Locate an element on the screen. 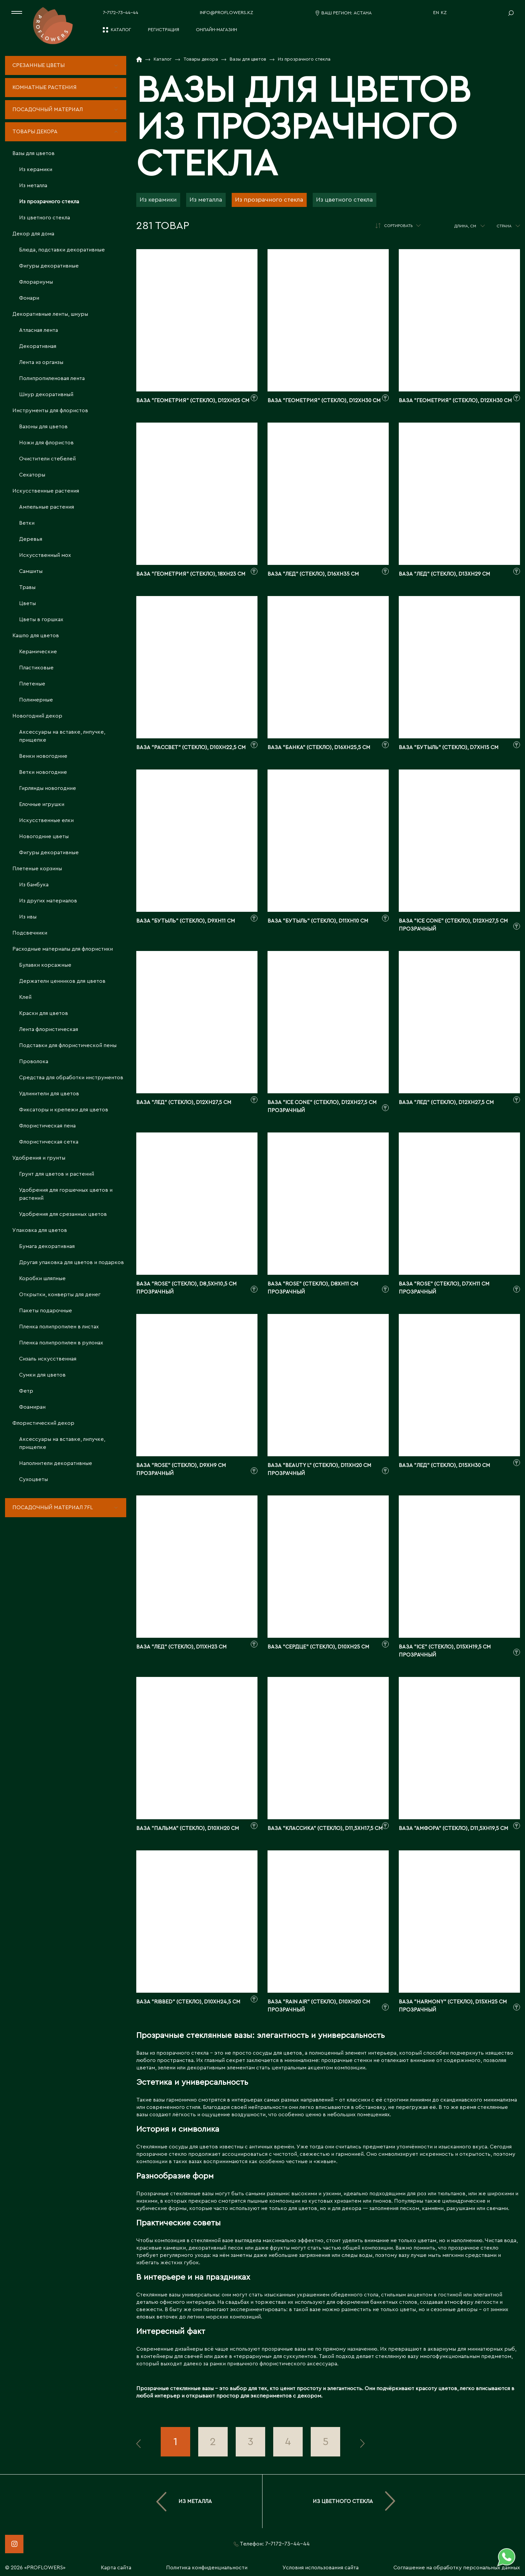 The height and width of the screenshot is (2576, 525). Краски для цветов is located at coordinates (43, 1013).